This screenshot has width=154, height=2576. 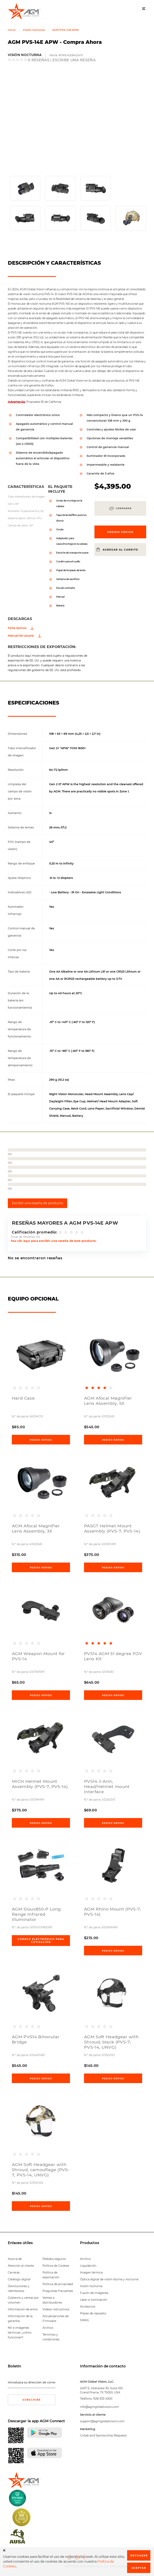 What do you see at coordinates (17, 628) in the screenshot?
I see `Ficha técnica` at bounding box center [17, 628].